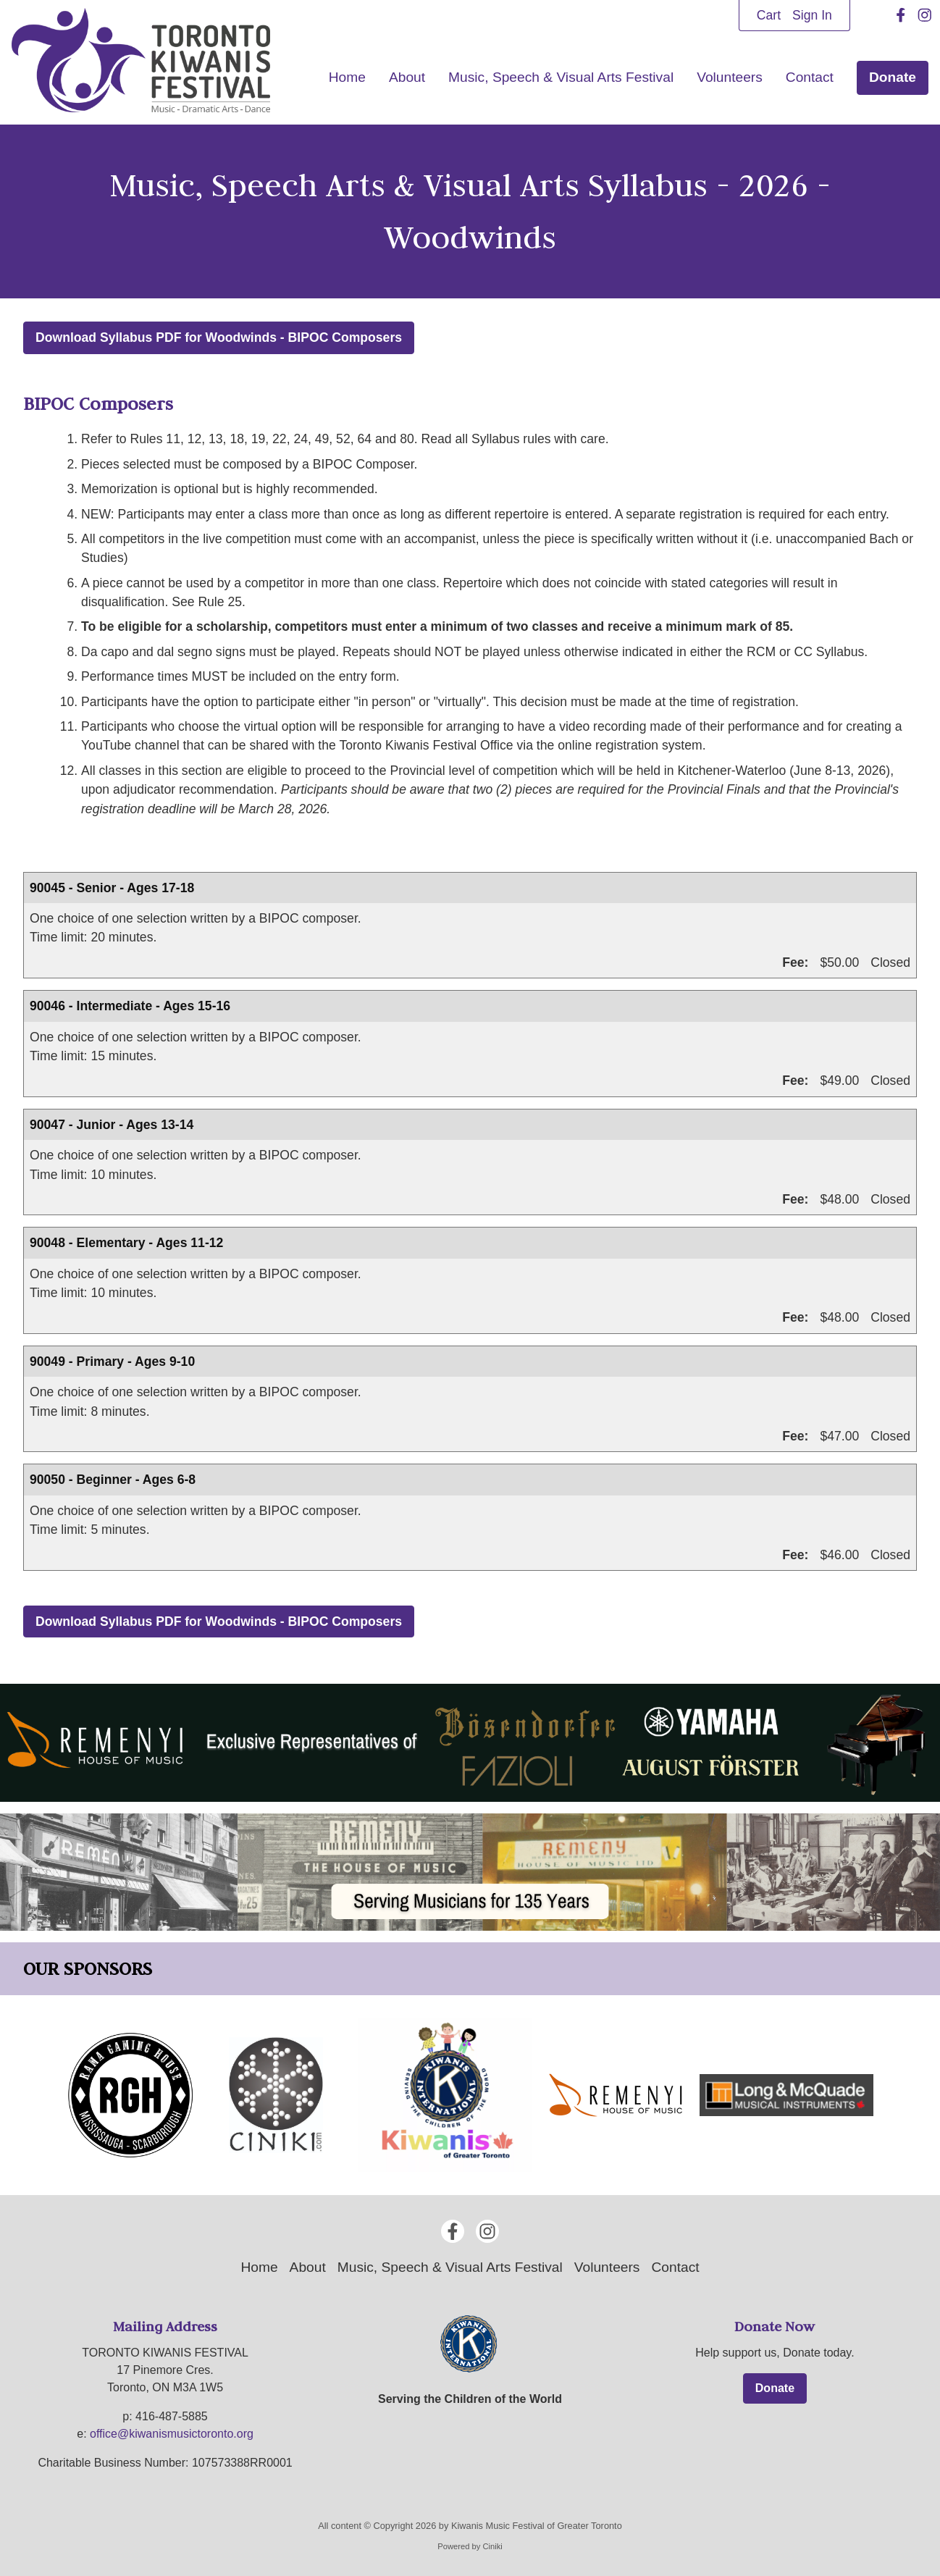 This screenshot has height=2576, width=940. Describe the element at coordinates (560, 77) in the screenshot. I see `Music, Speech & Visual Arts Festival` at that location.